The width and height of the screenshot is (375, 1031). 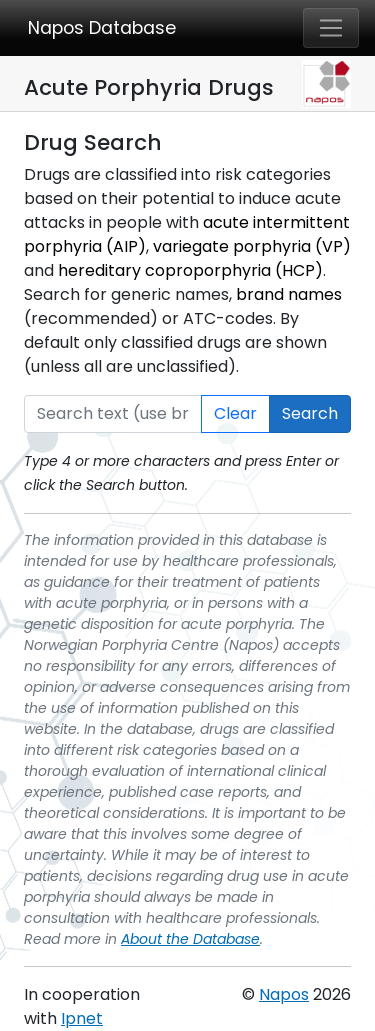 I want to click on Search, so click(x=310, y=413).